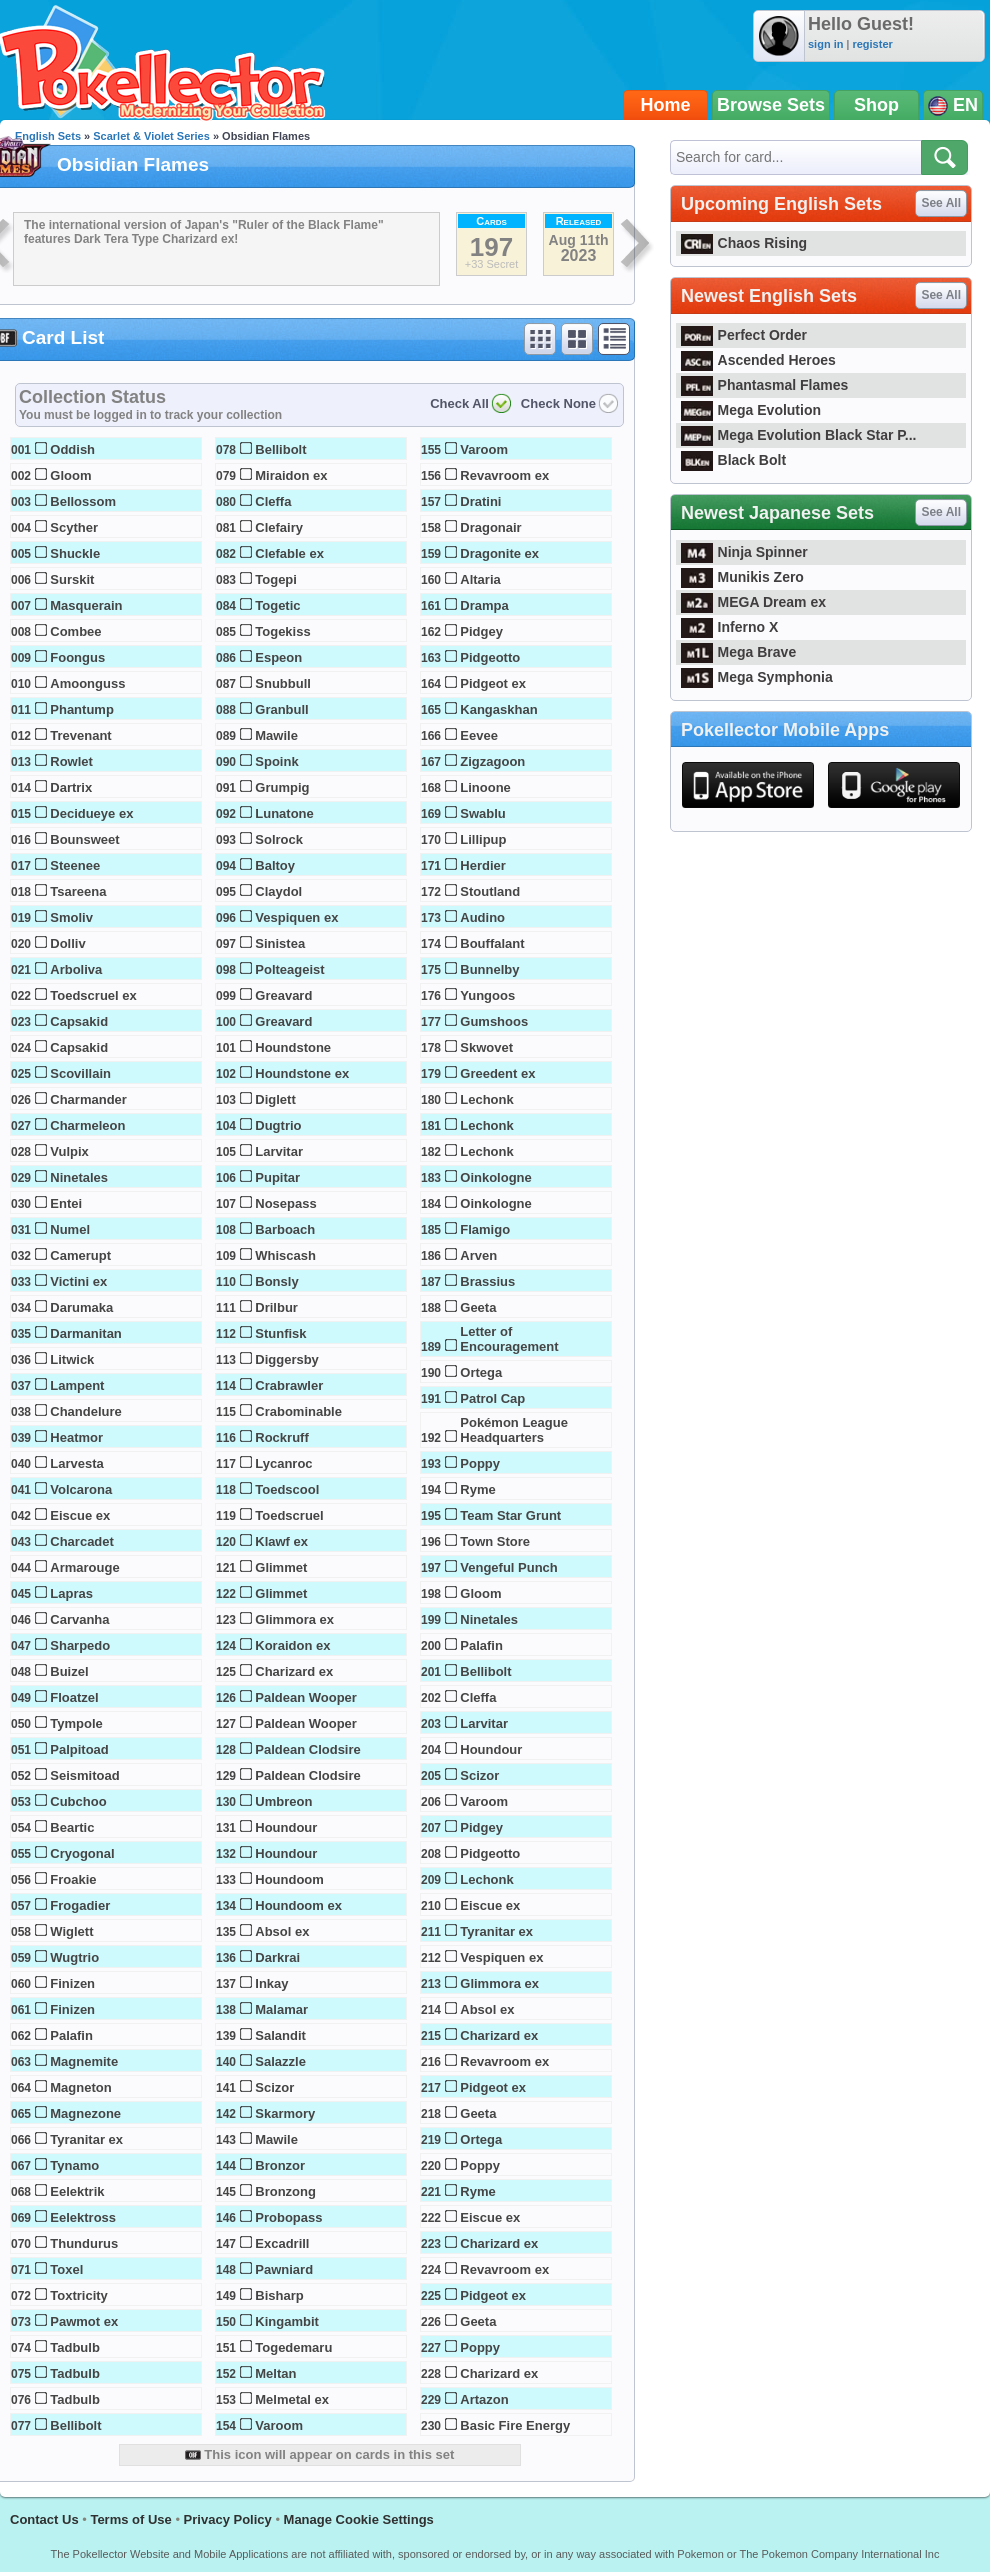 Image resolution: width=990 pixels, height=2572 pixels. I want to click on Wugtrio, so click(74, 1957).